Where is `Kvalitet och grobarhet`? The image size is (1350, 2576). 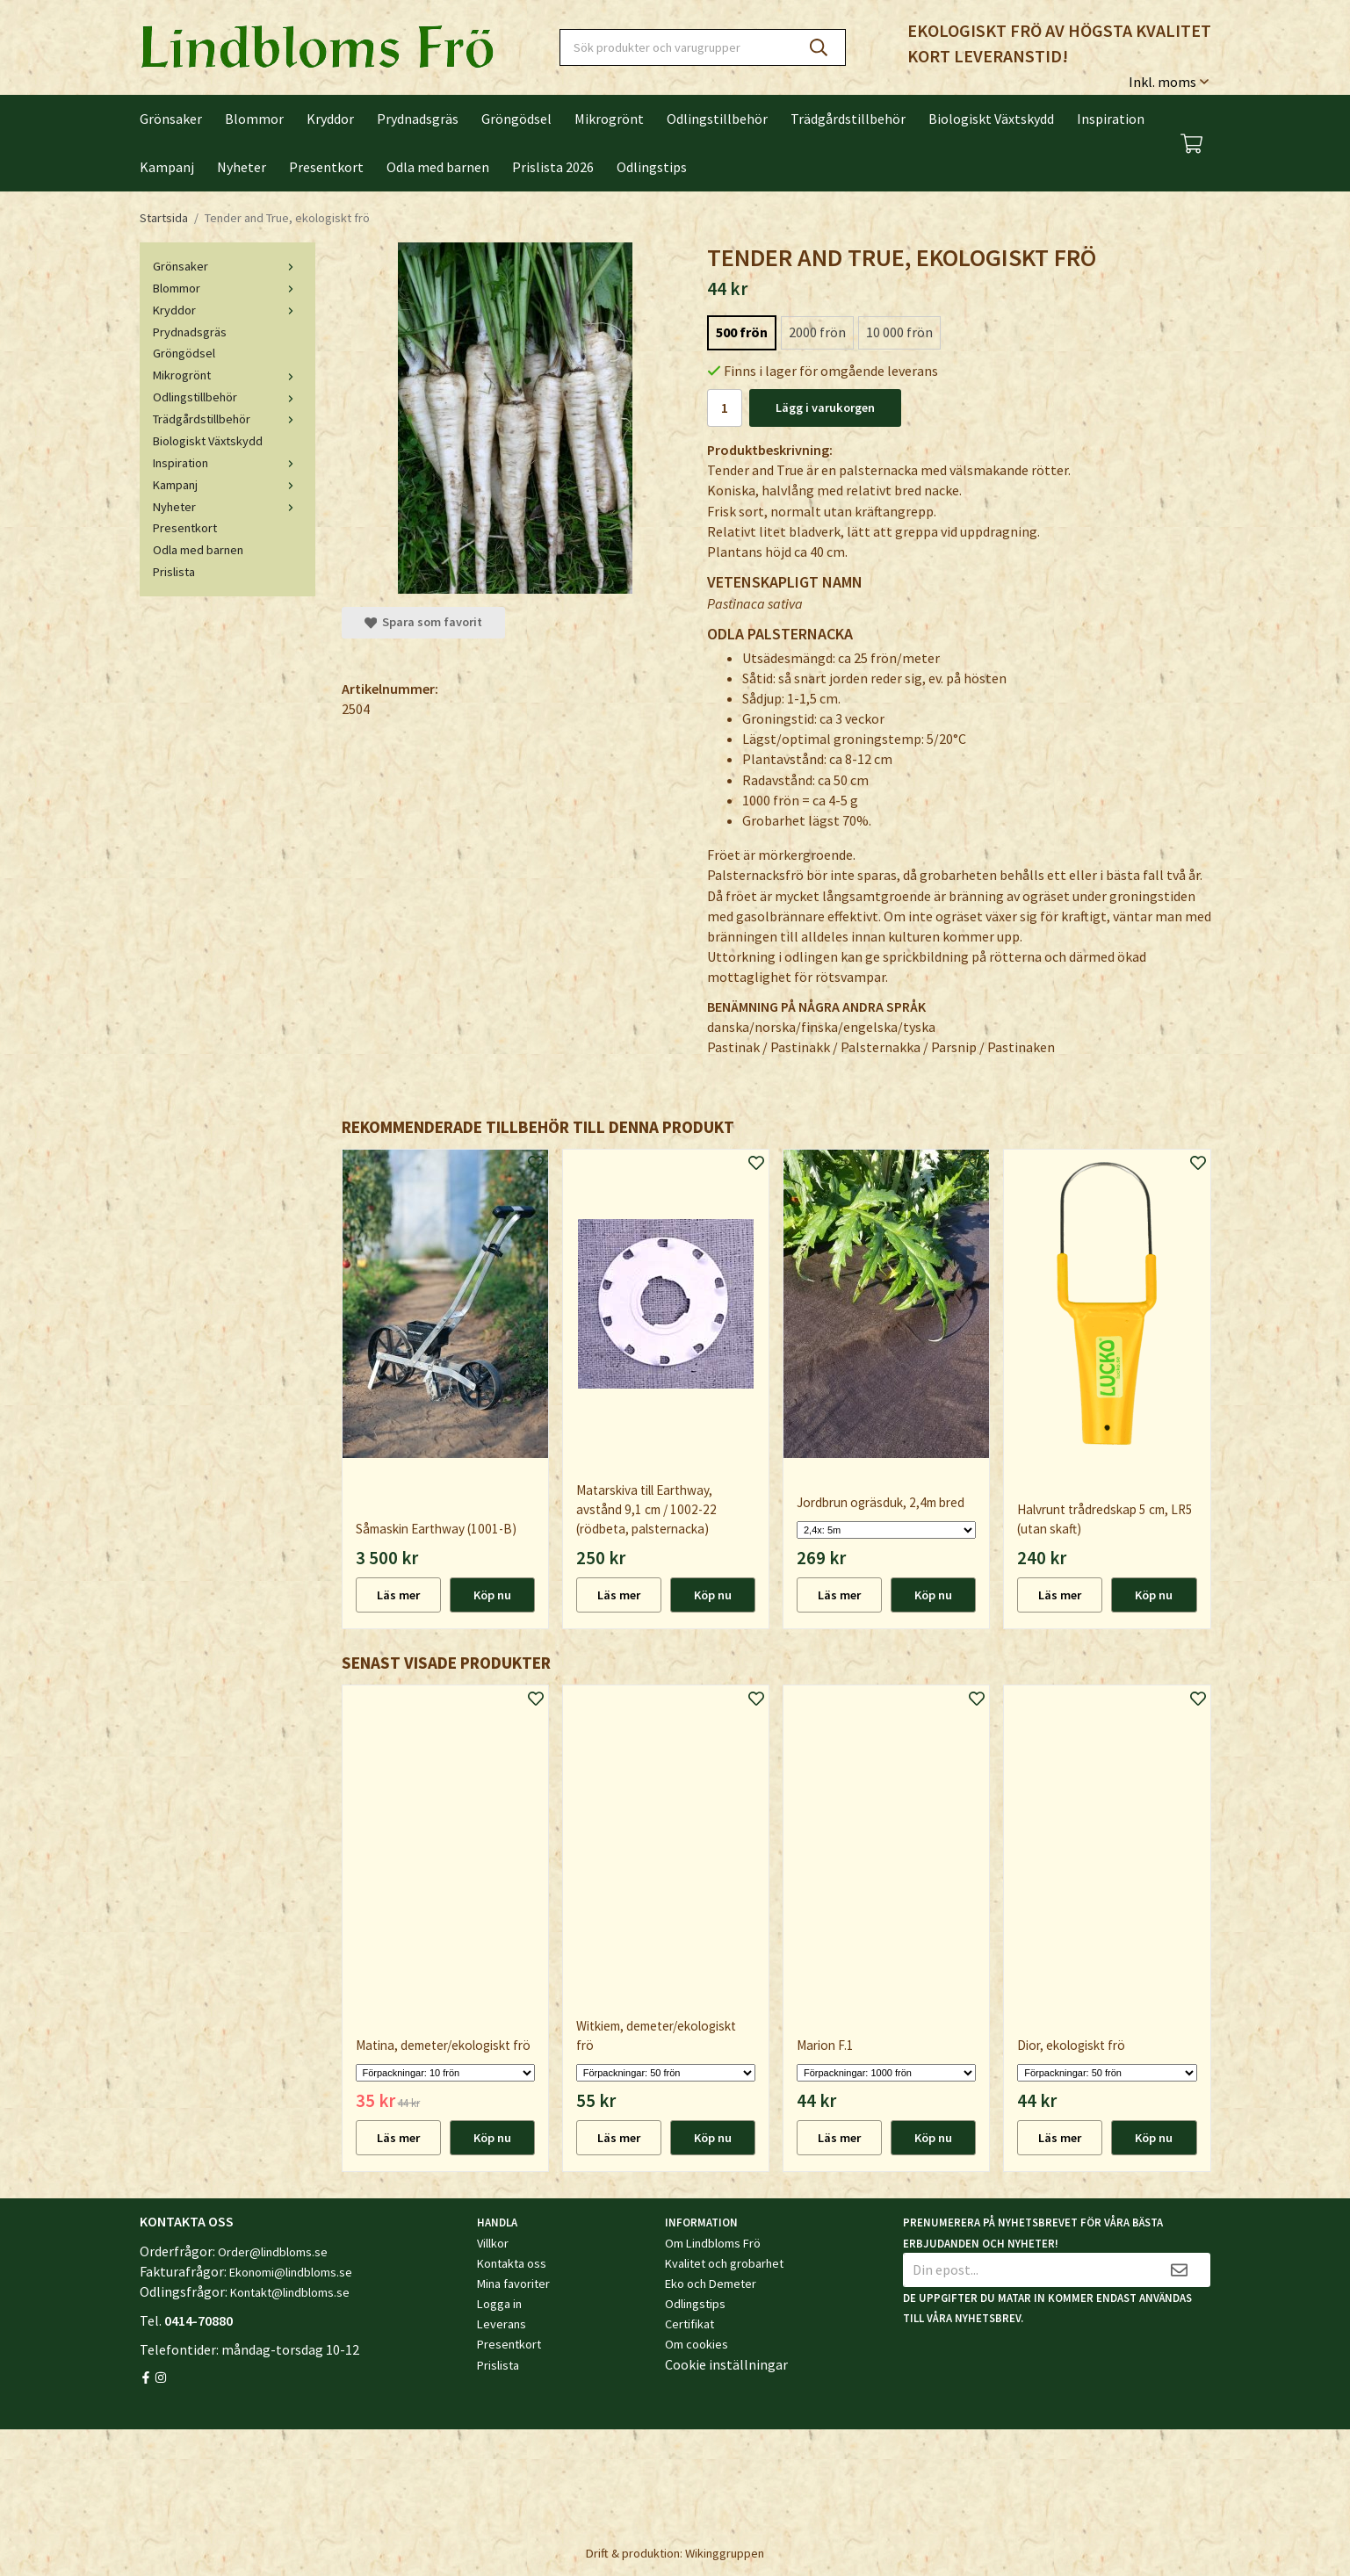 Kvalitet och grobarhet is located at coordinates (724, 2263).